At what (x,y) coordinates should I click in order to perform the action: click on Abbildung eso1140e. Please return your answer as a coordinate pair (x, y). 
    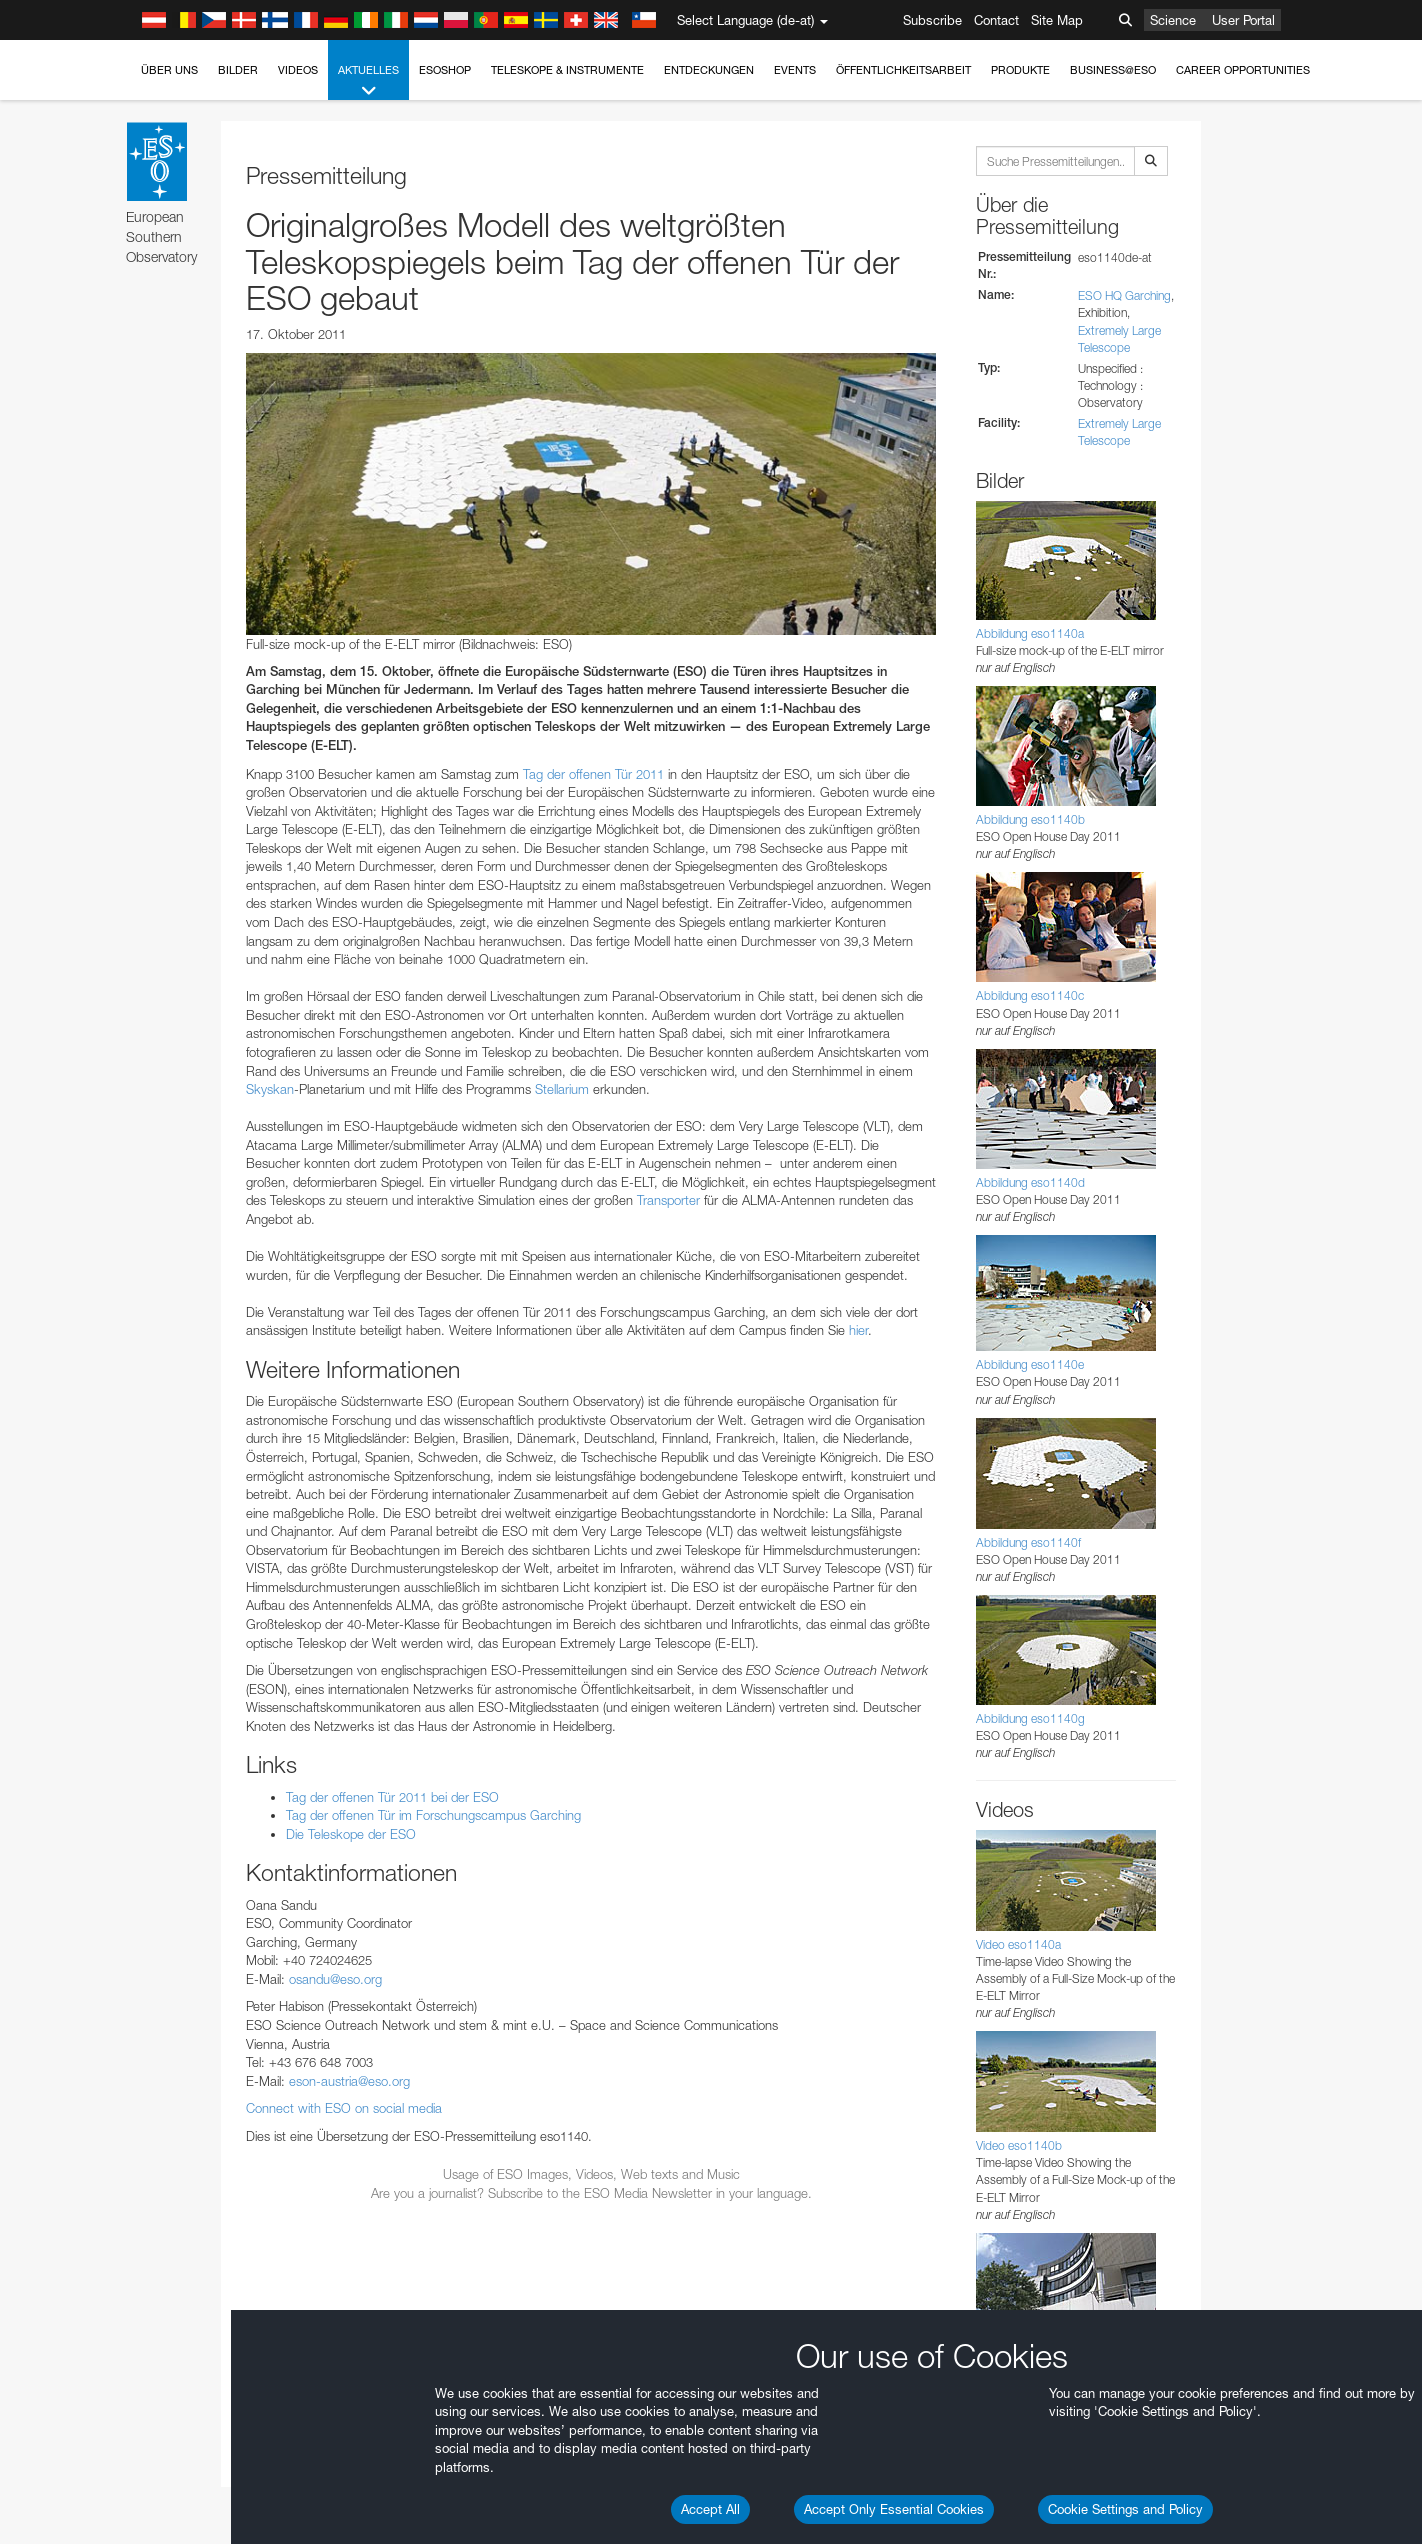
    Looking at the image, I should click on (1030, 1364).